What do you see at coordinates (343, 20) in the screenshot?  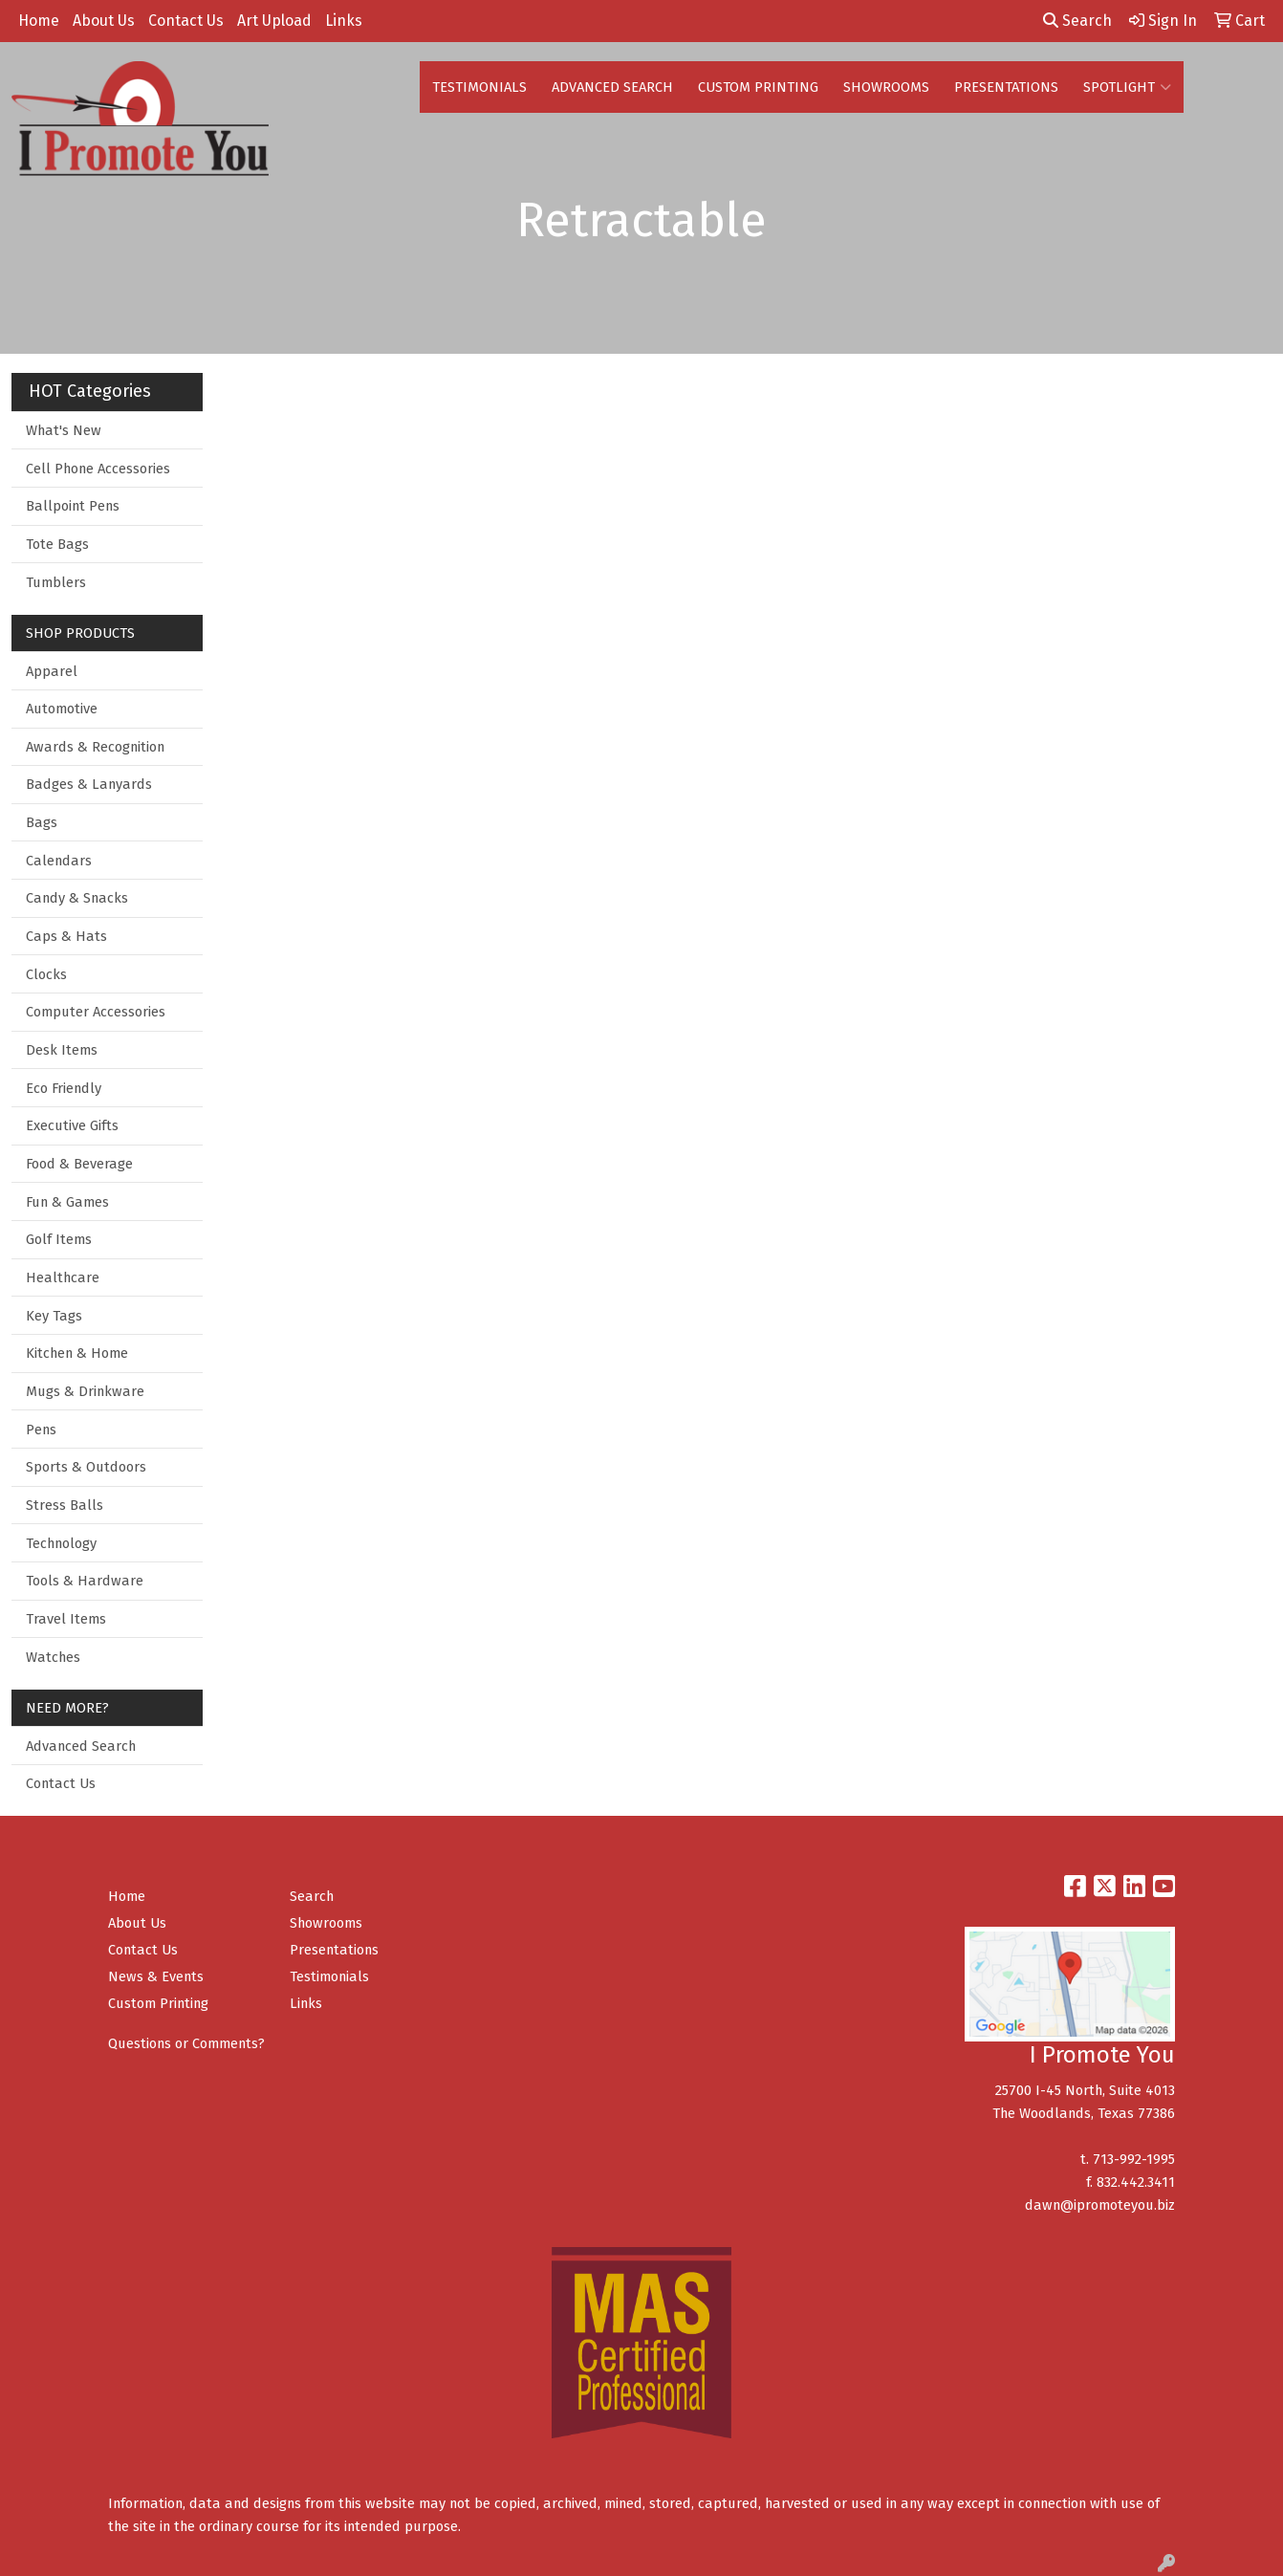 I see `Links` at bounding box center [343, 20].